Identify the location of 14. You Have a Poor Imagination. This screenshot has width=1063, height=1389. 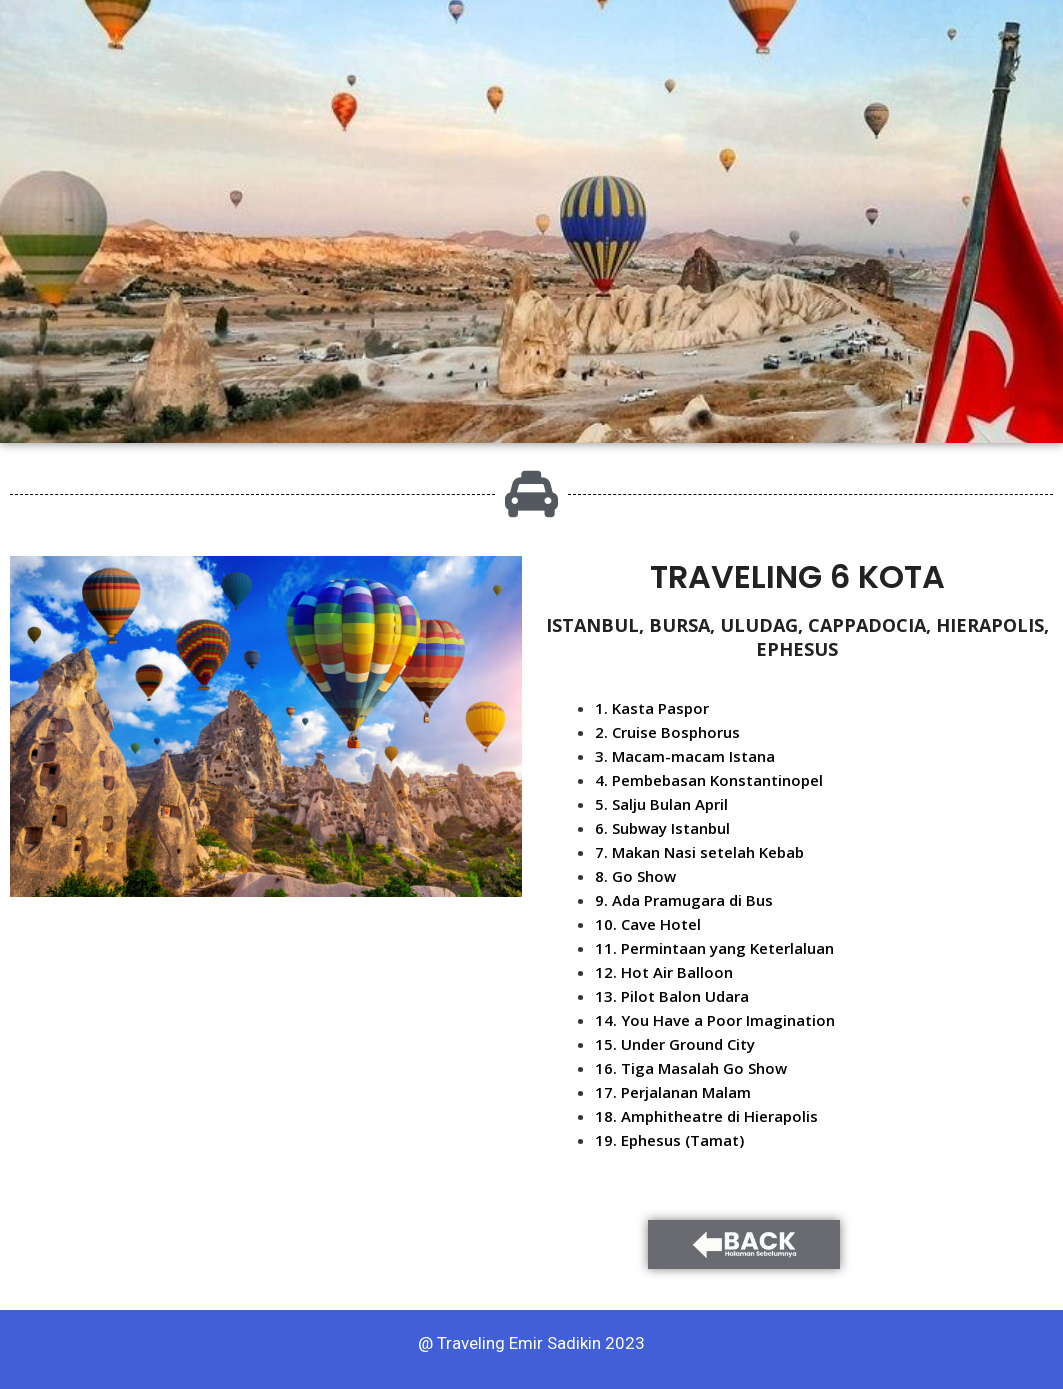
(715, 1020).